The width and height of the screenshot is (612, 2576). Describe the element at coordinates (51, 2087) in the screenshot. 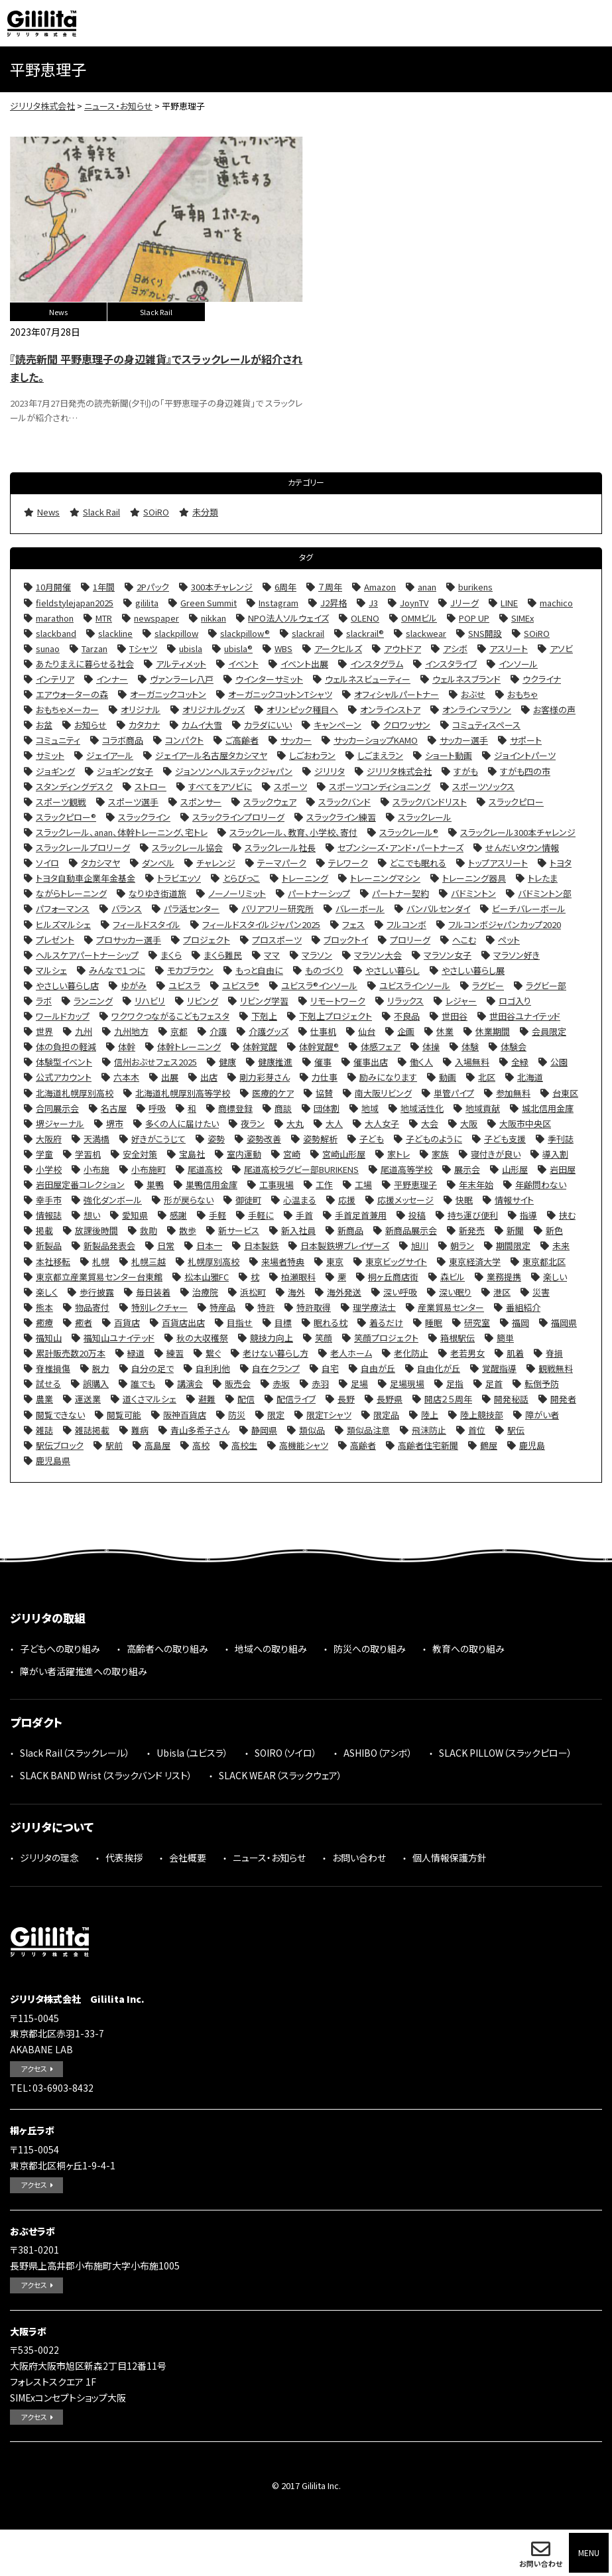

I see `TEL：03-6903-8432` at that location.